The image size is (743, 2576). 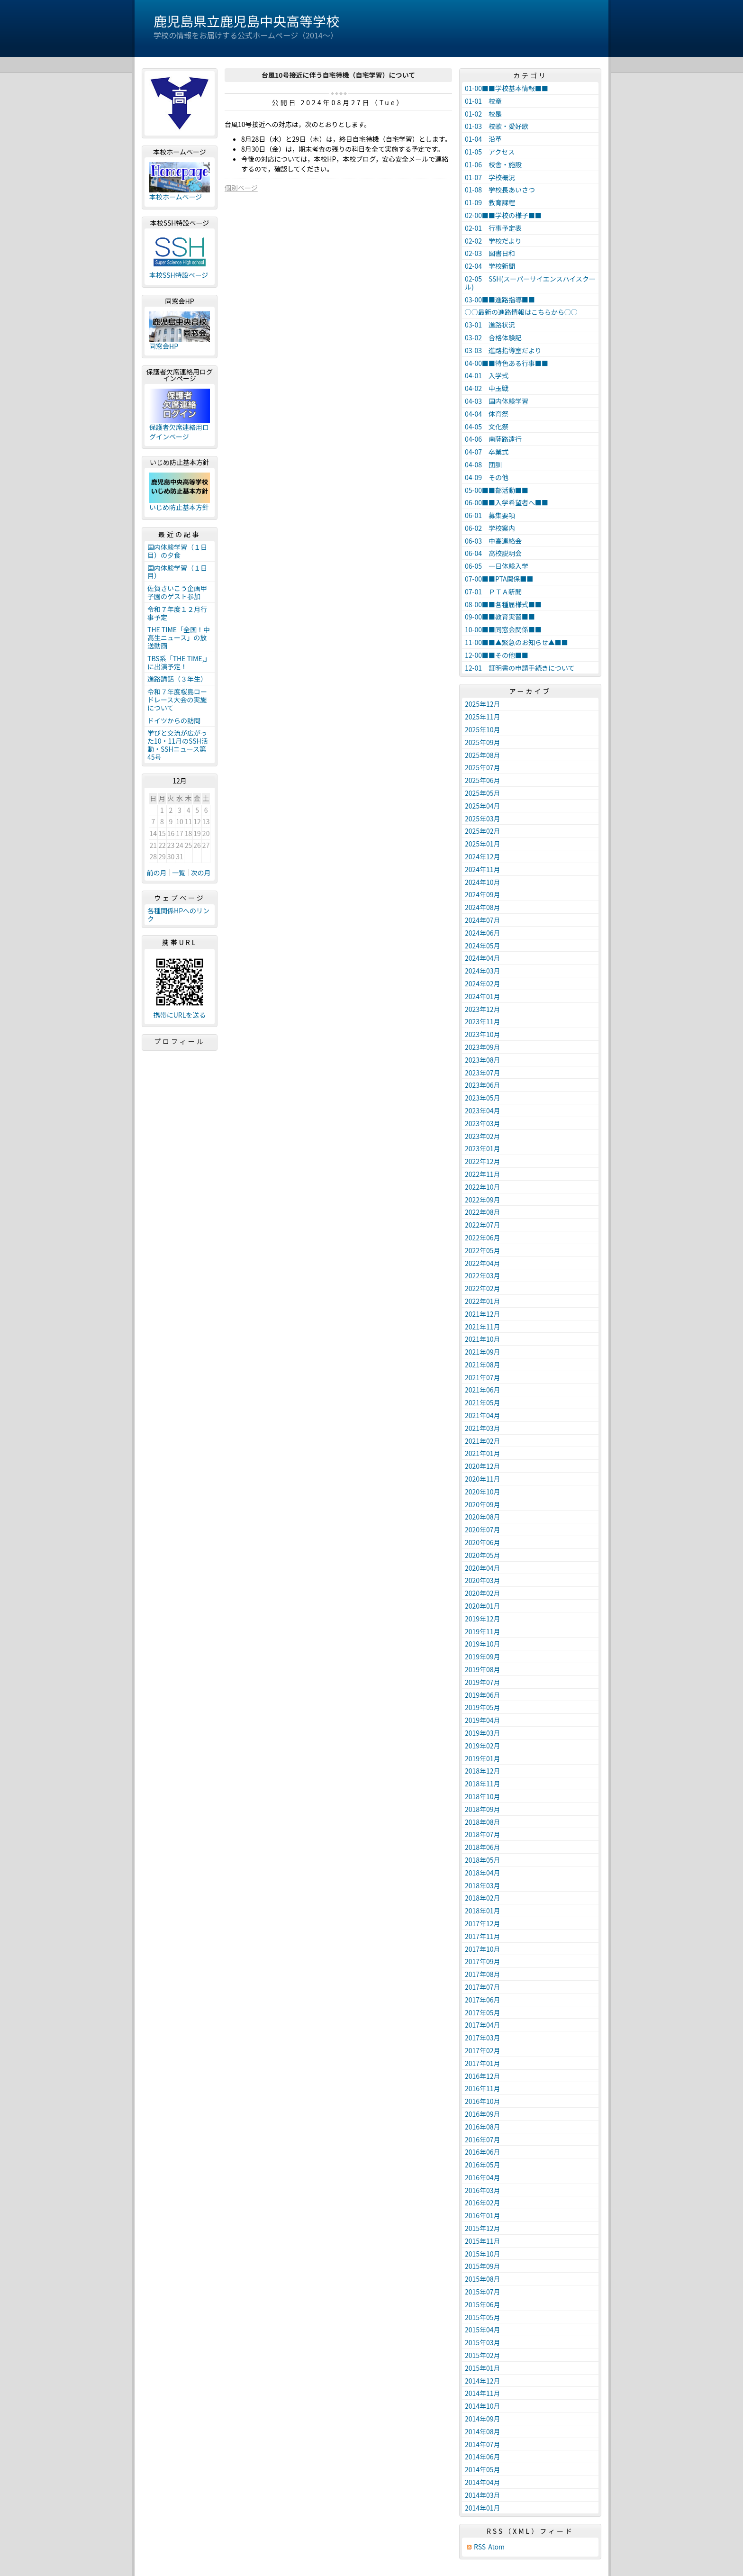 I want to click on 2018年10月, so click(x=482, y=1796).